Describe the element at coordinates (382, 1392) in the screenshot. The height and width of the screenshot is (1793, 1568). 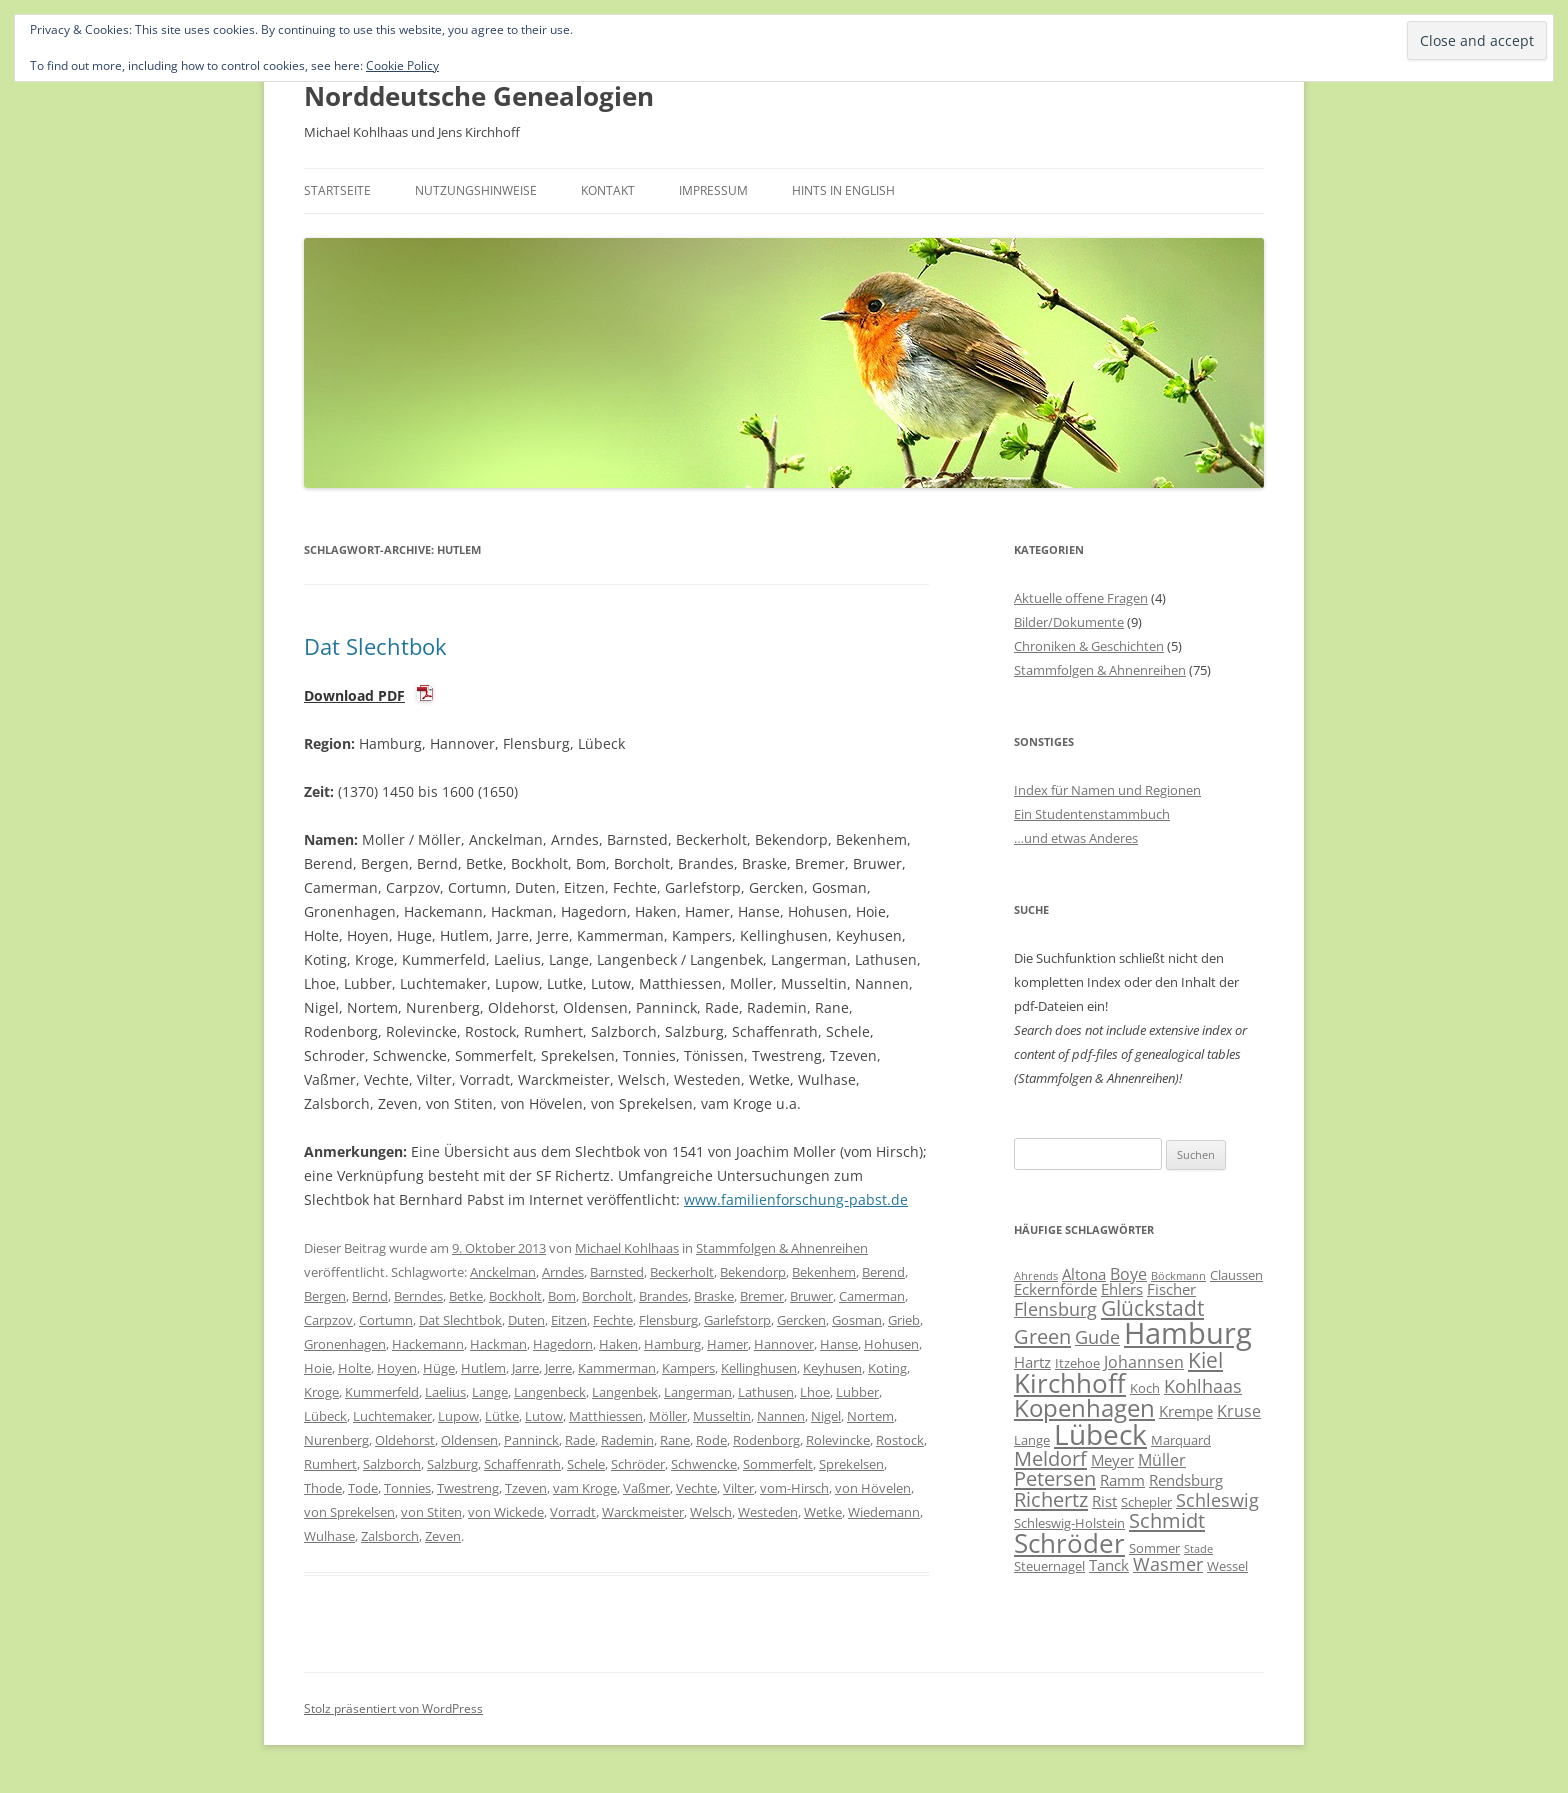
I see `Kummerfeld` at that location.